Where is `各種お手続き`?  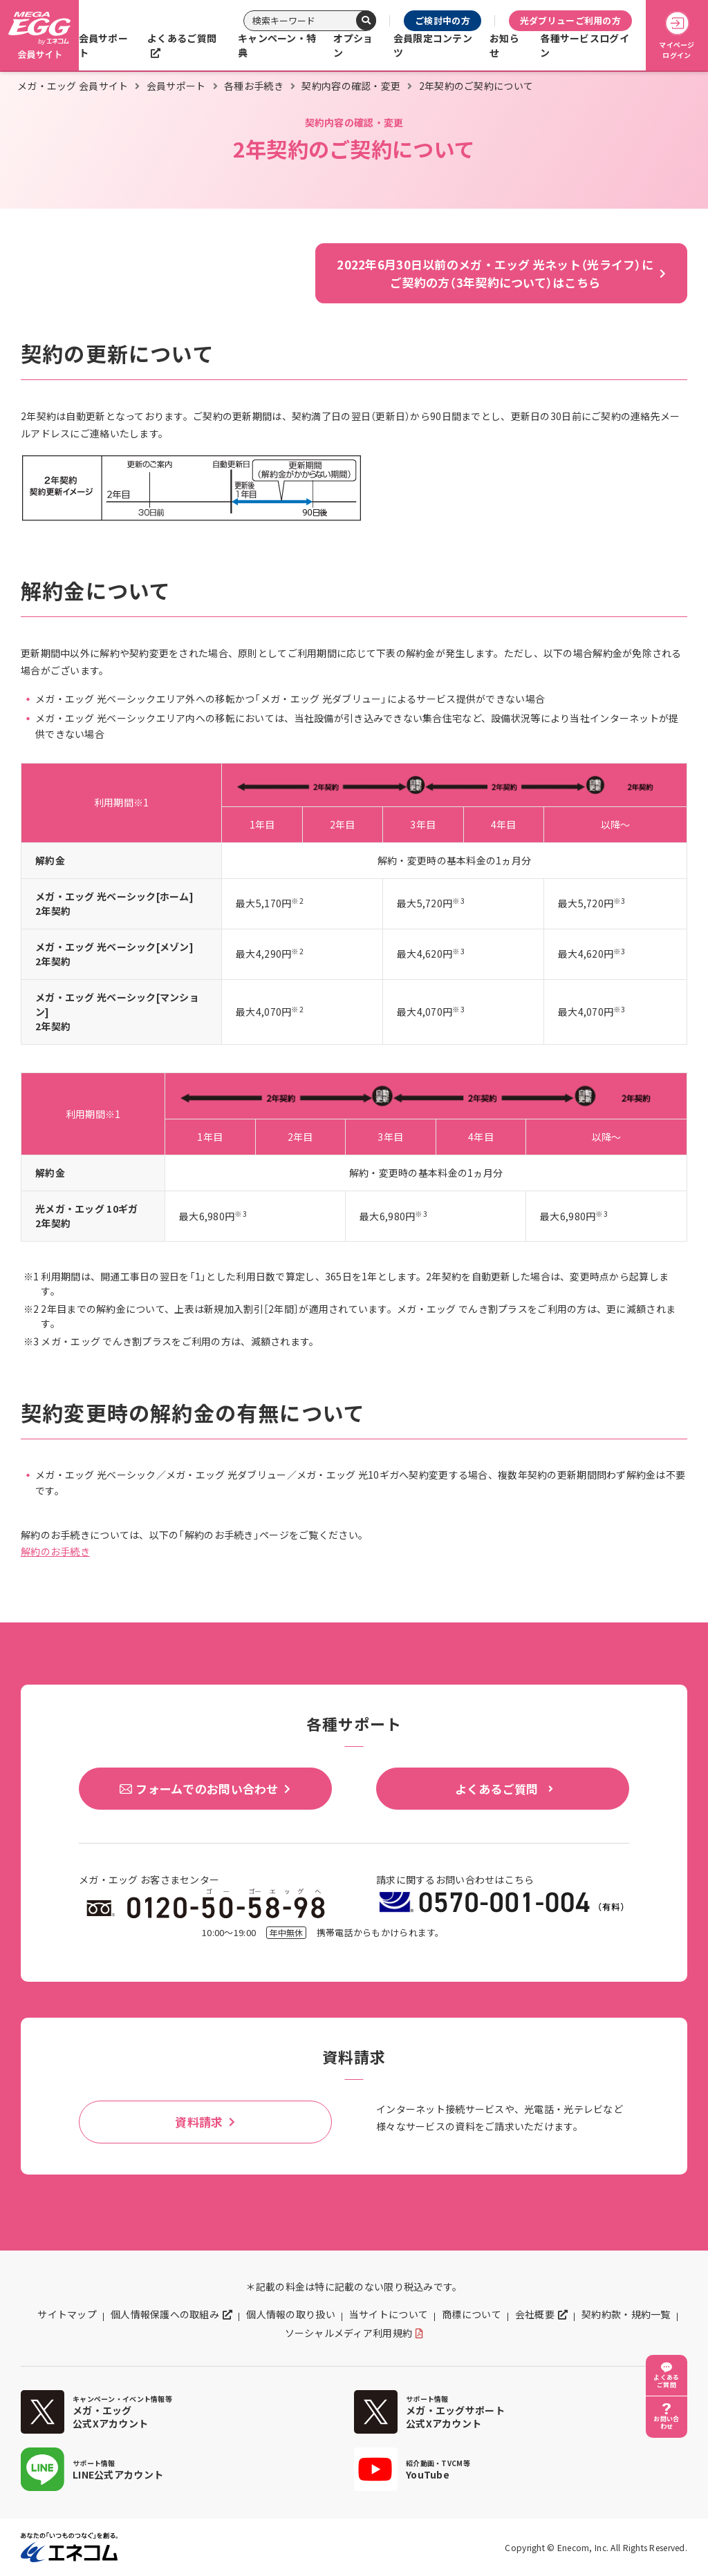 各種お手続き is located at coordinates (253, 86).